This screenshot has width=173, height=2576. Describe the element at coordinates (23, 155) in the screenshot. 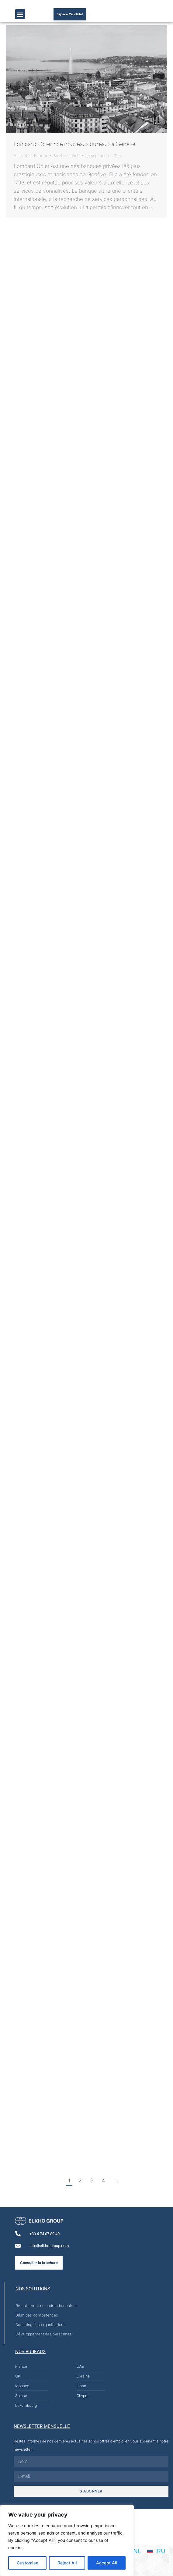

I see `Actualités` at that location.